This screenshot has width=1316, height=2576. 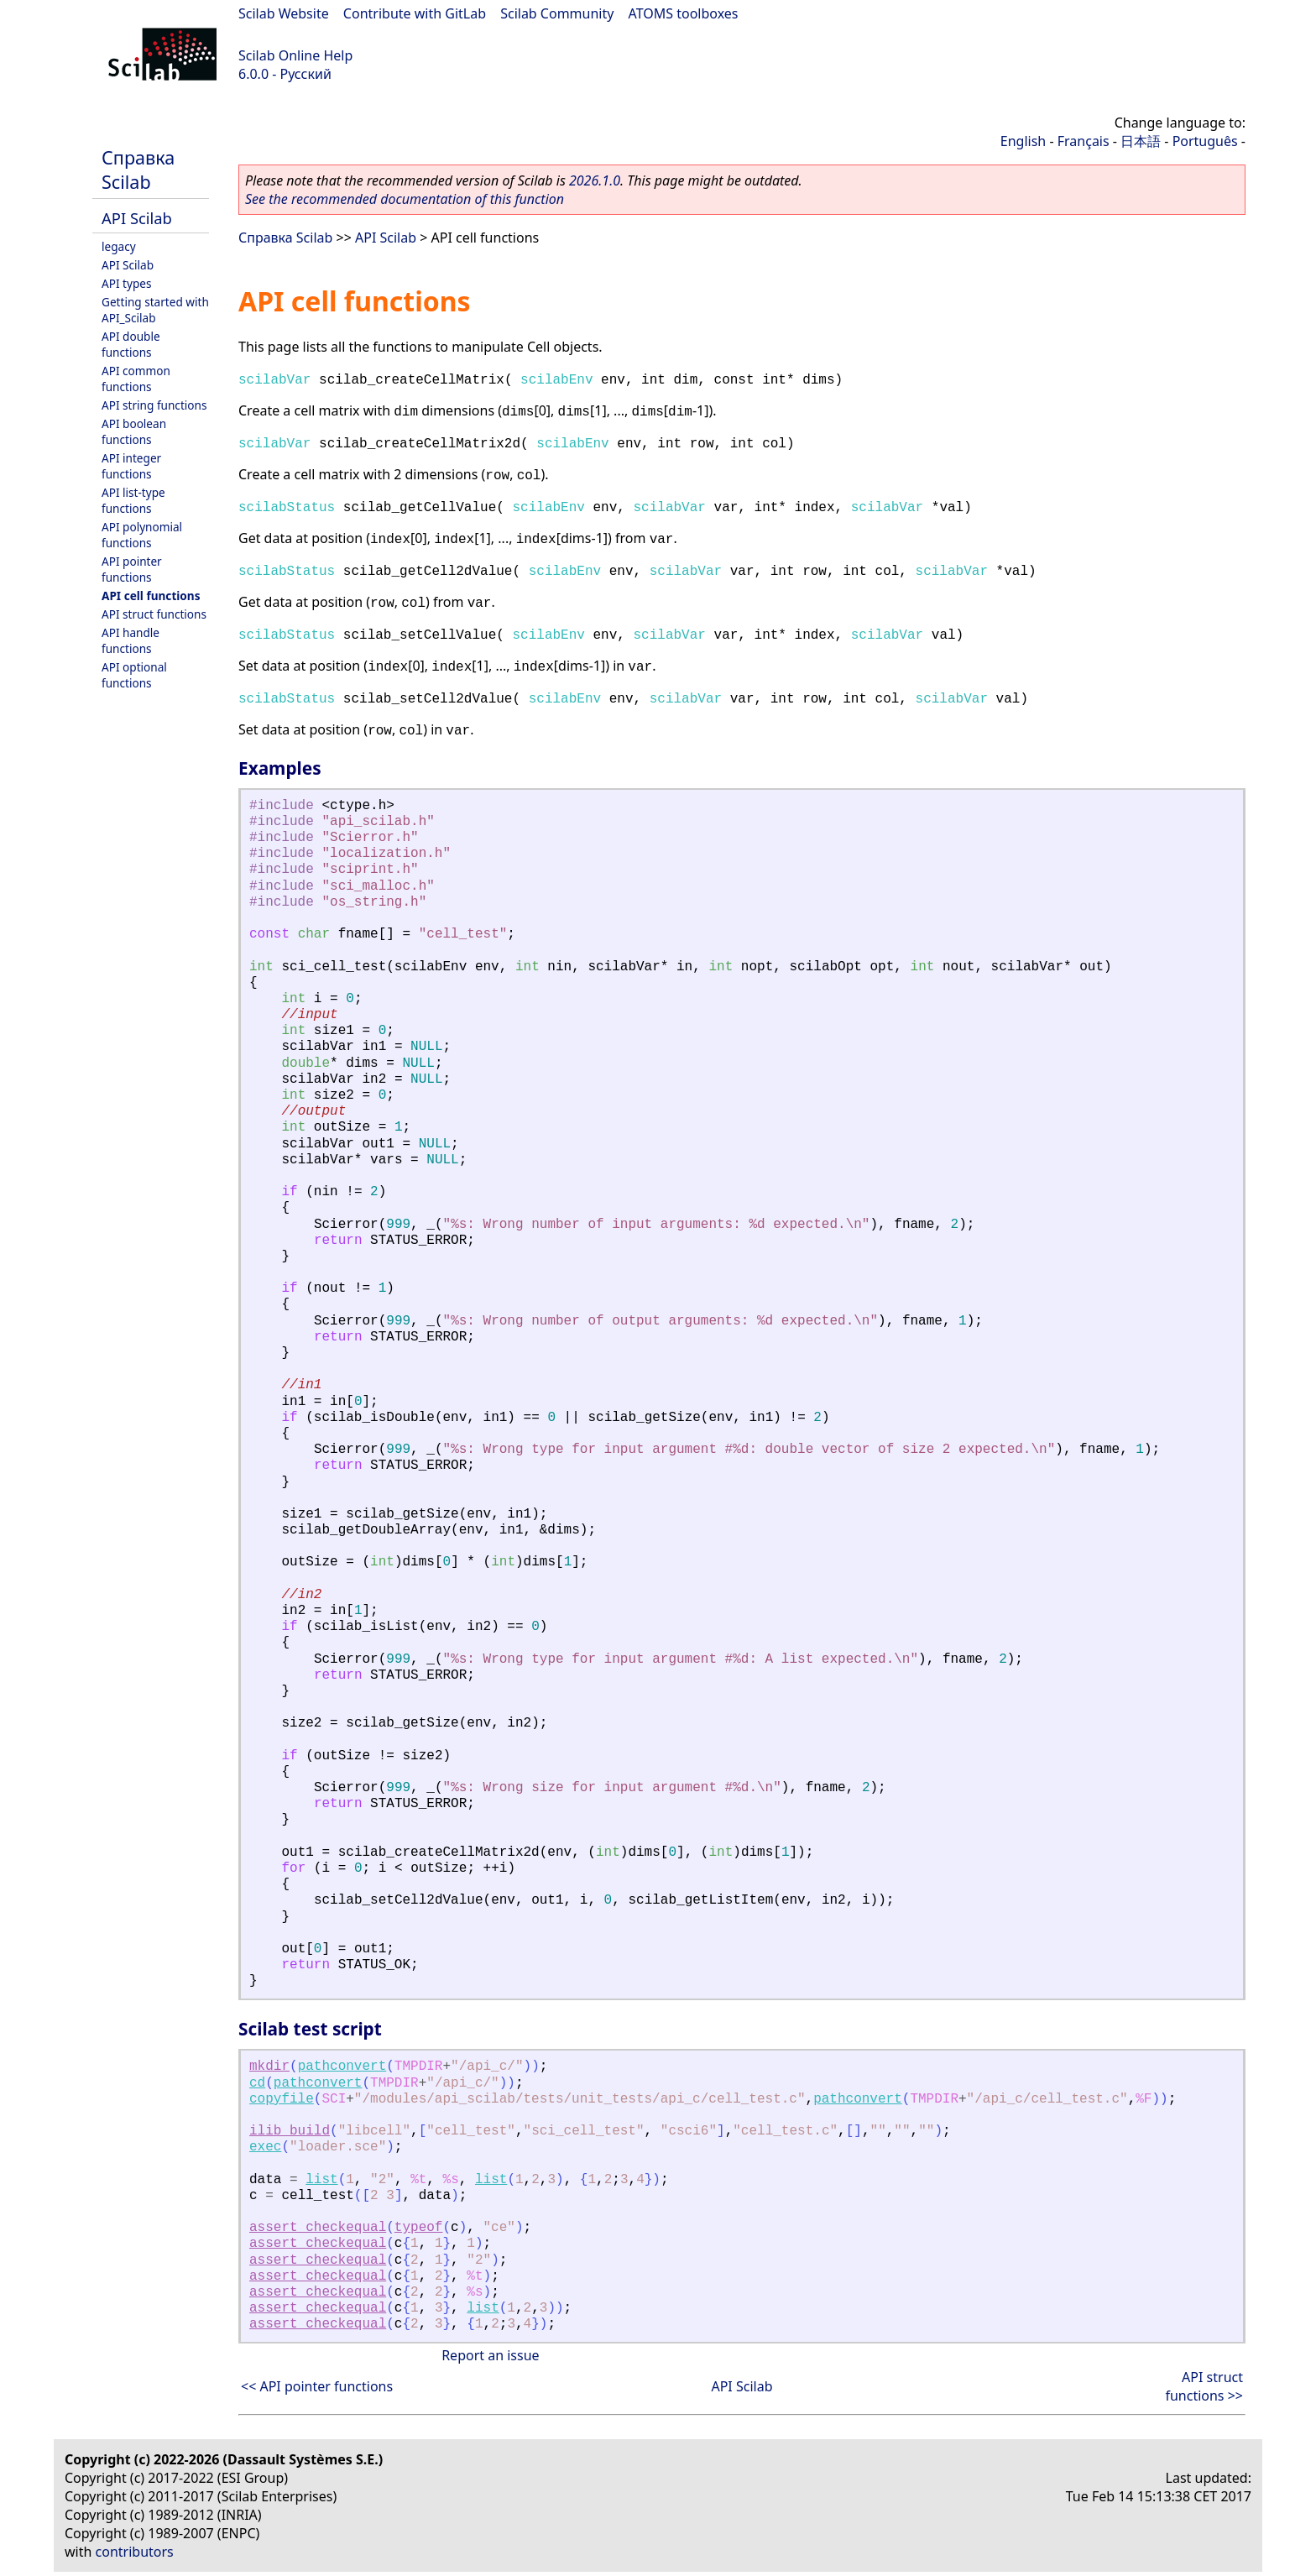 What do you see at coordinates (134, 431) in the screenshot?
I see `API boolean functions` at bounding box center [134, 431].